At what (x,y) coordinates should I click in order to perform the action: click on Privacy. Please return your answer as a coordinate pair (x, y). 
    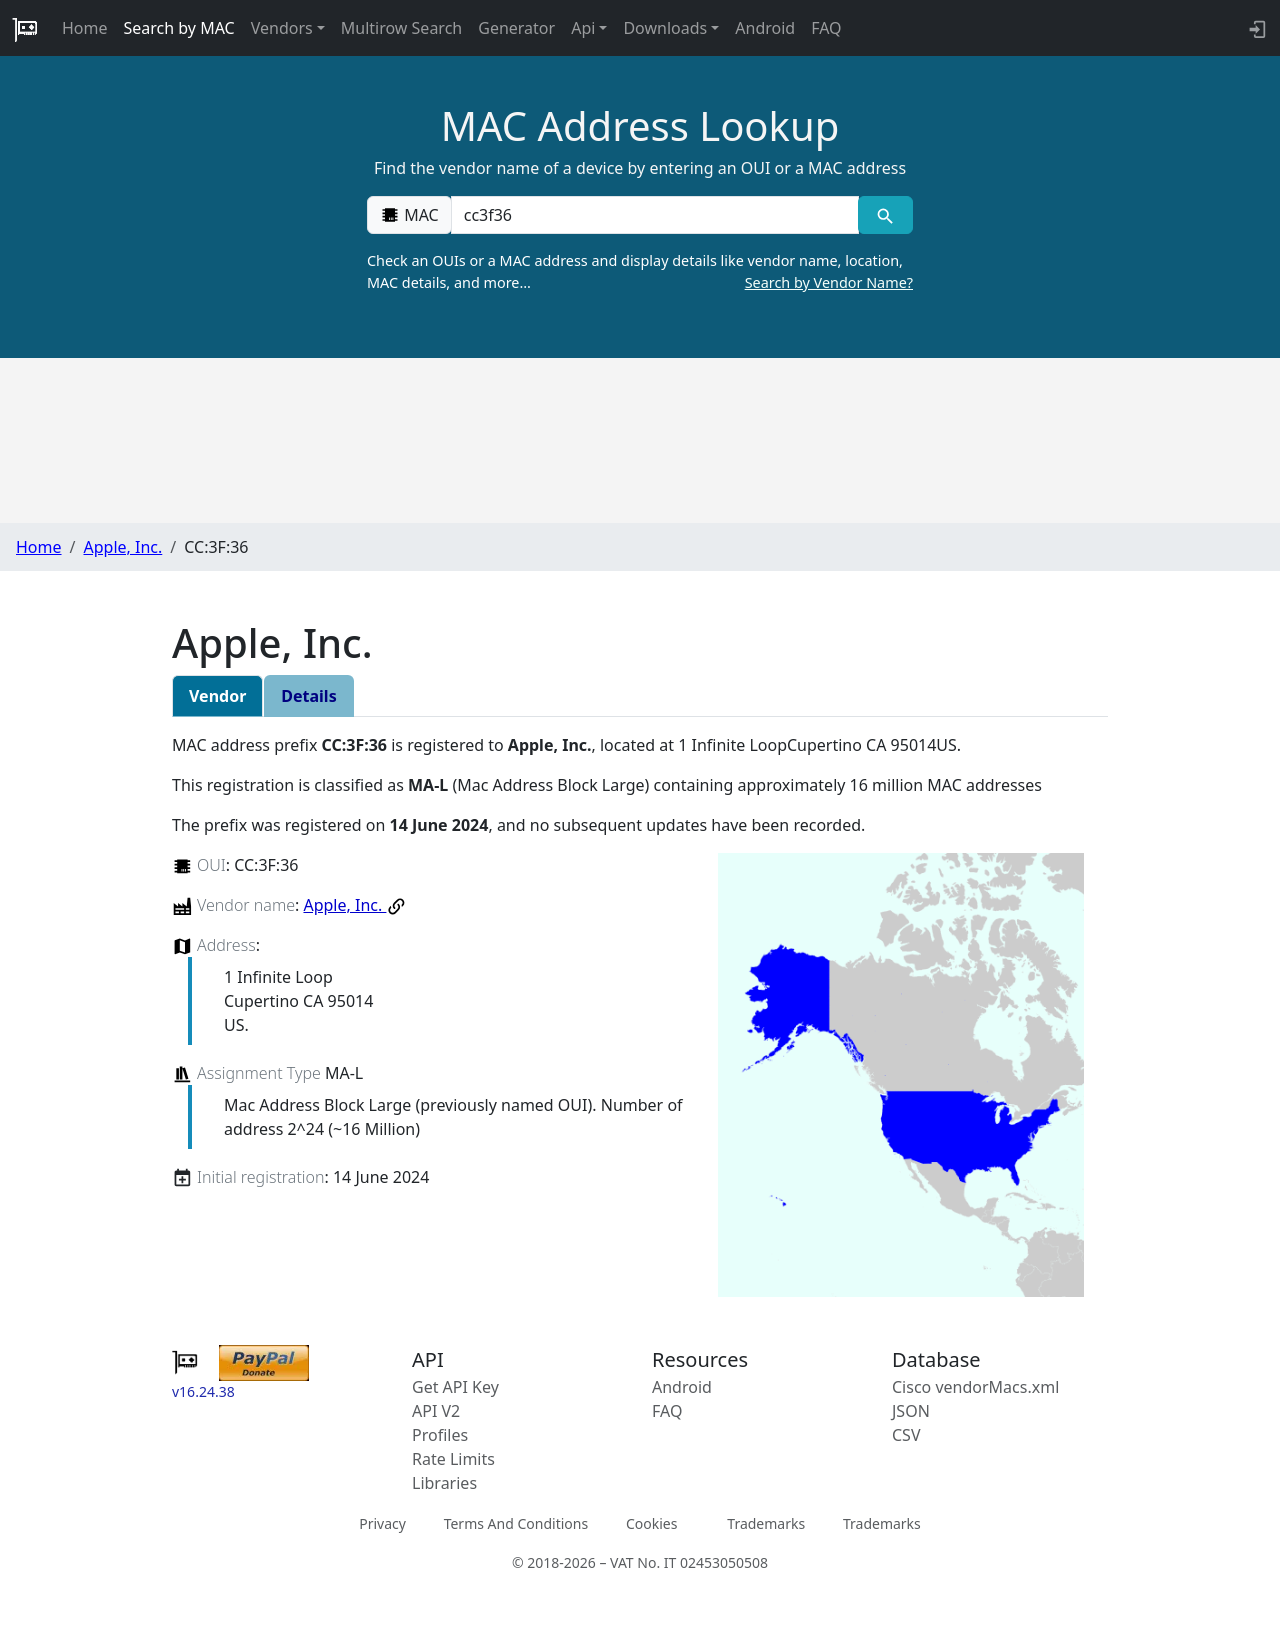
    Looking at the image, I should click on (382, 1523).